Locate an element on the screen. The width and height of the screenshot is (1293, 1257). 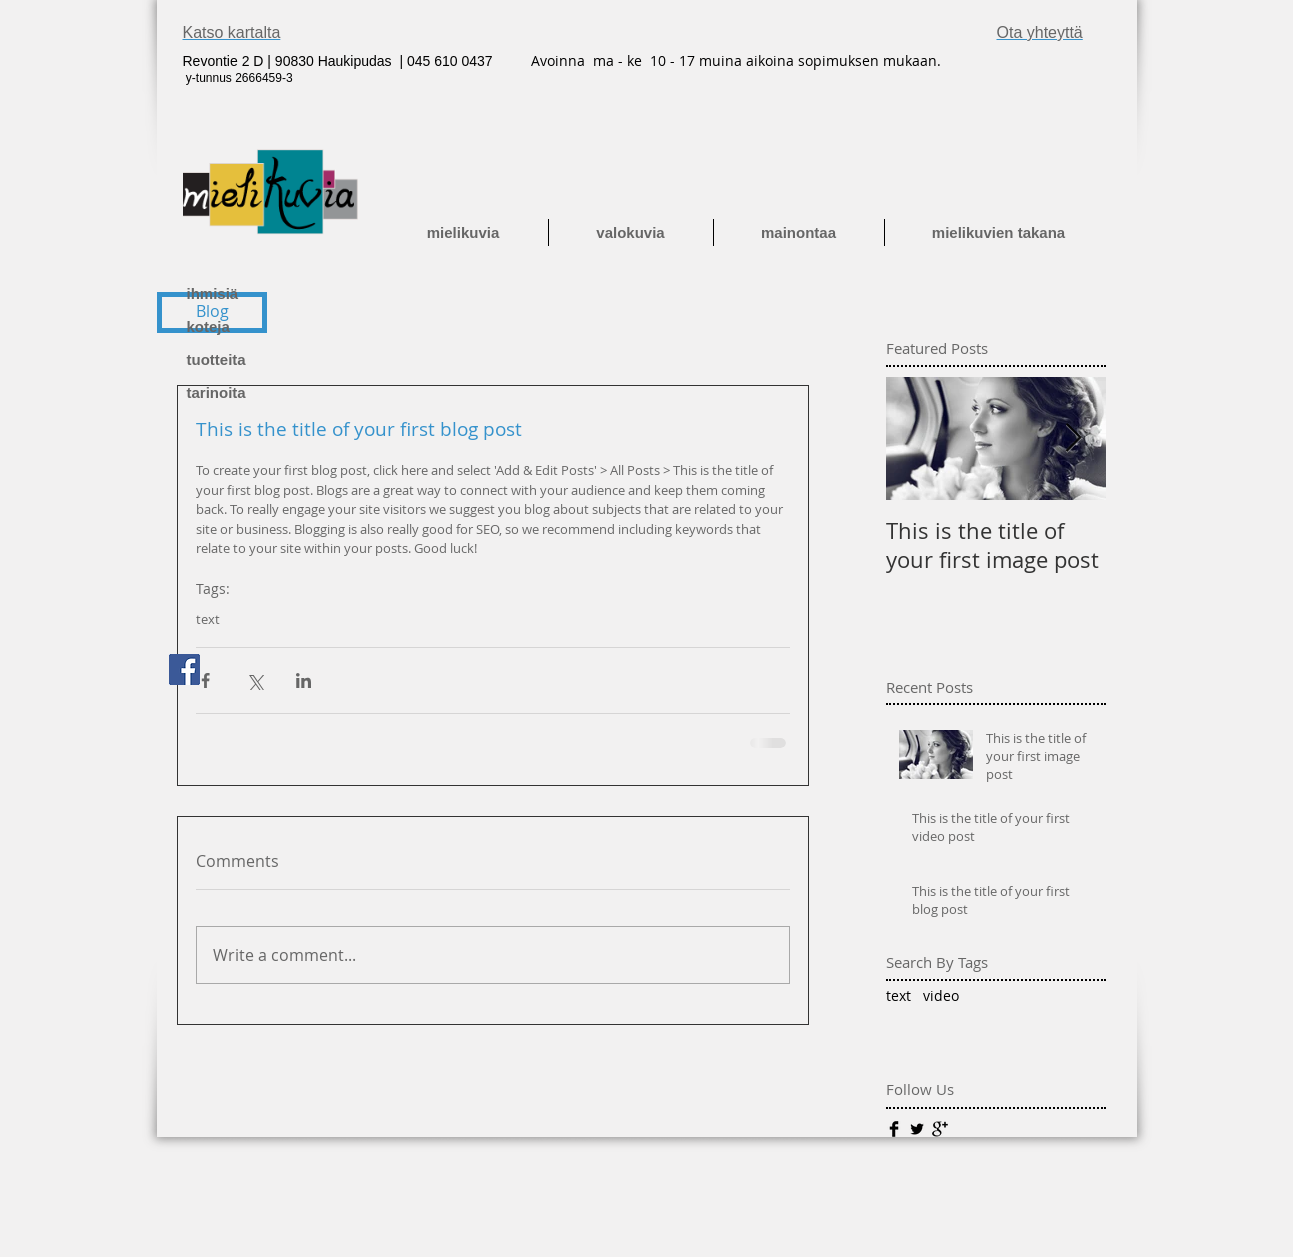
[Twitter Basic] is located at coordinates (917, 1129).